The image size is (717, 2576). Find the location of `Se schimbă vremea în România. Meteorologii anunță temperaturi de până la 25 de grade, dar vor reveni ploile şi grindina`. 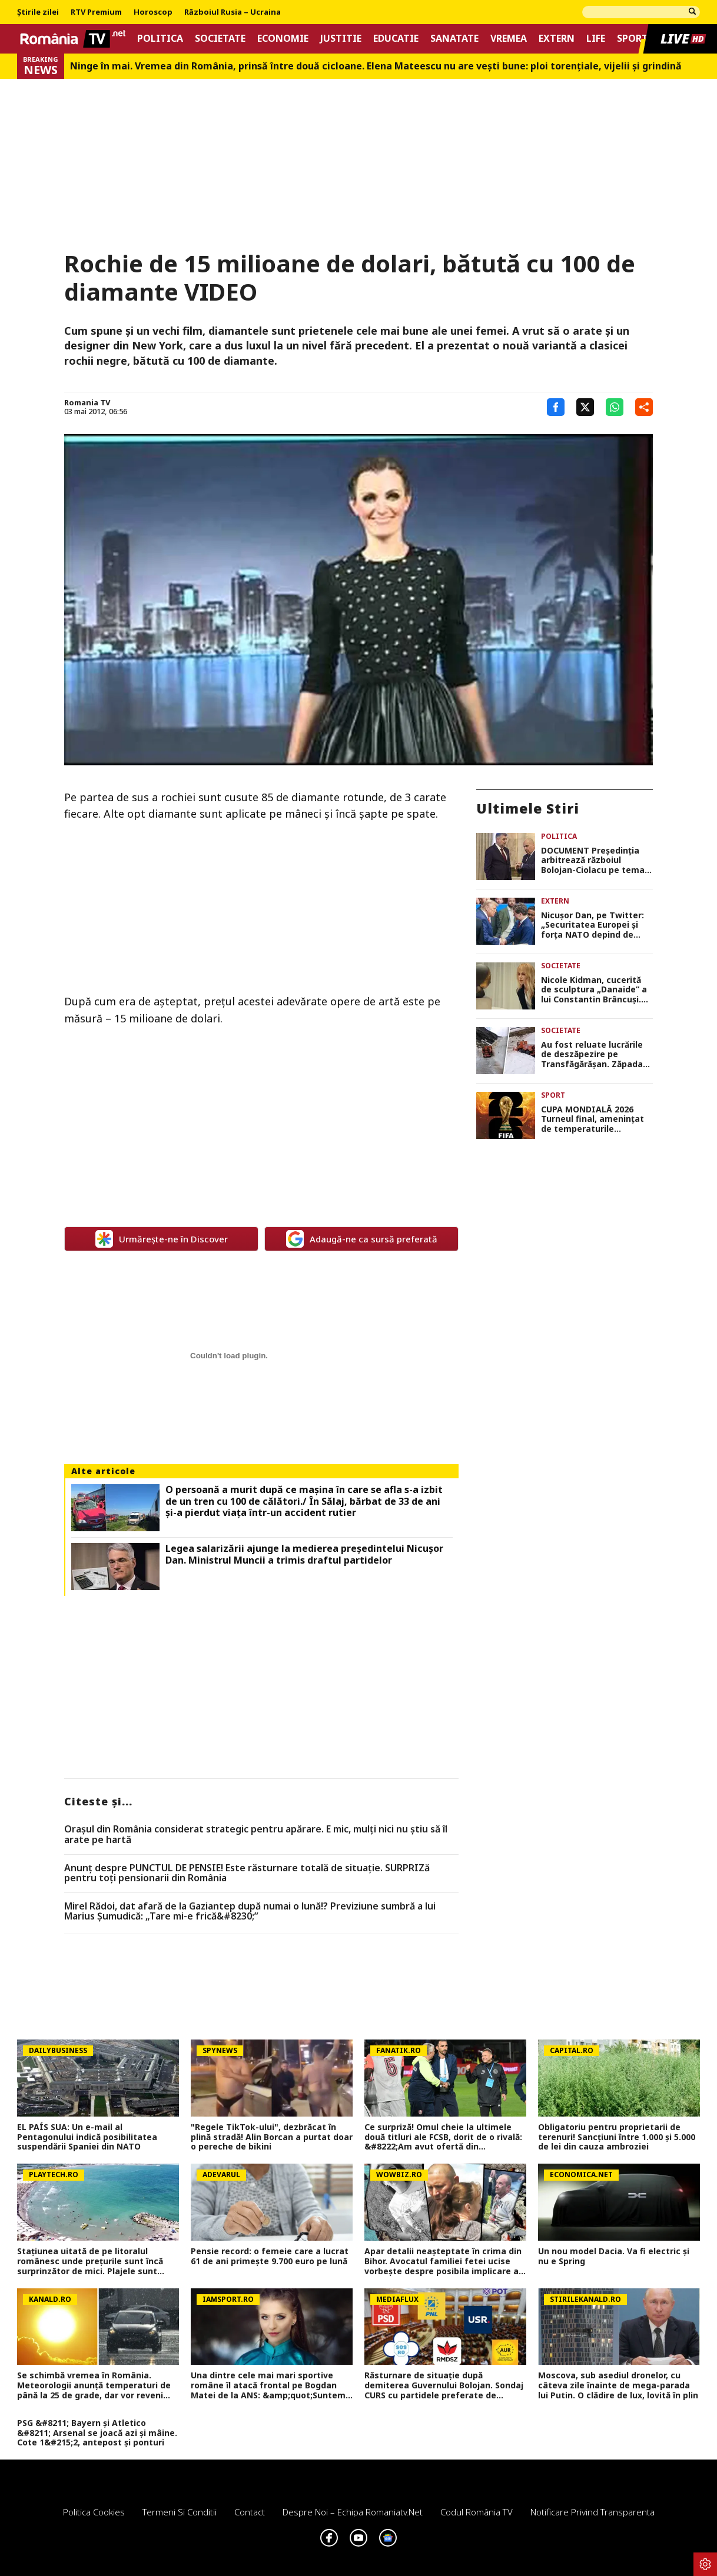

Se schimbă vremea în România. Meteorologii anunță temperaturi de până la 25 de grade, dar vor reveni ploile şi grindina is located at coordinates (94, 2385).